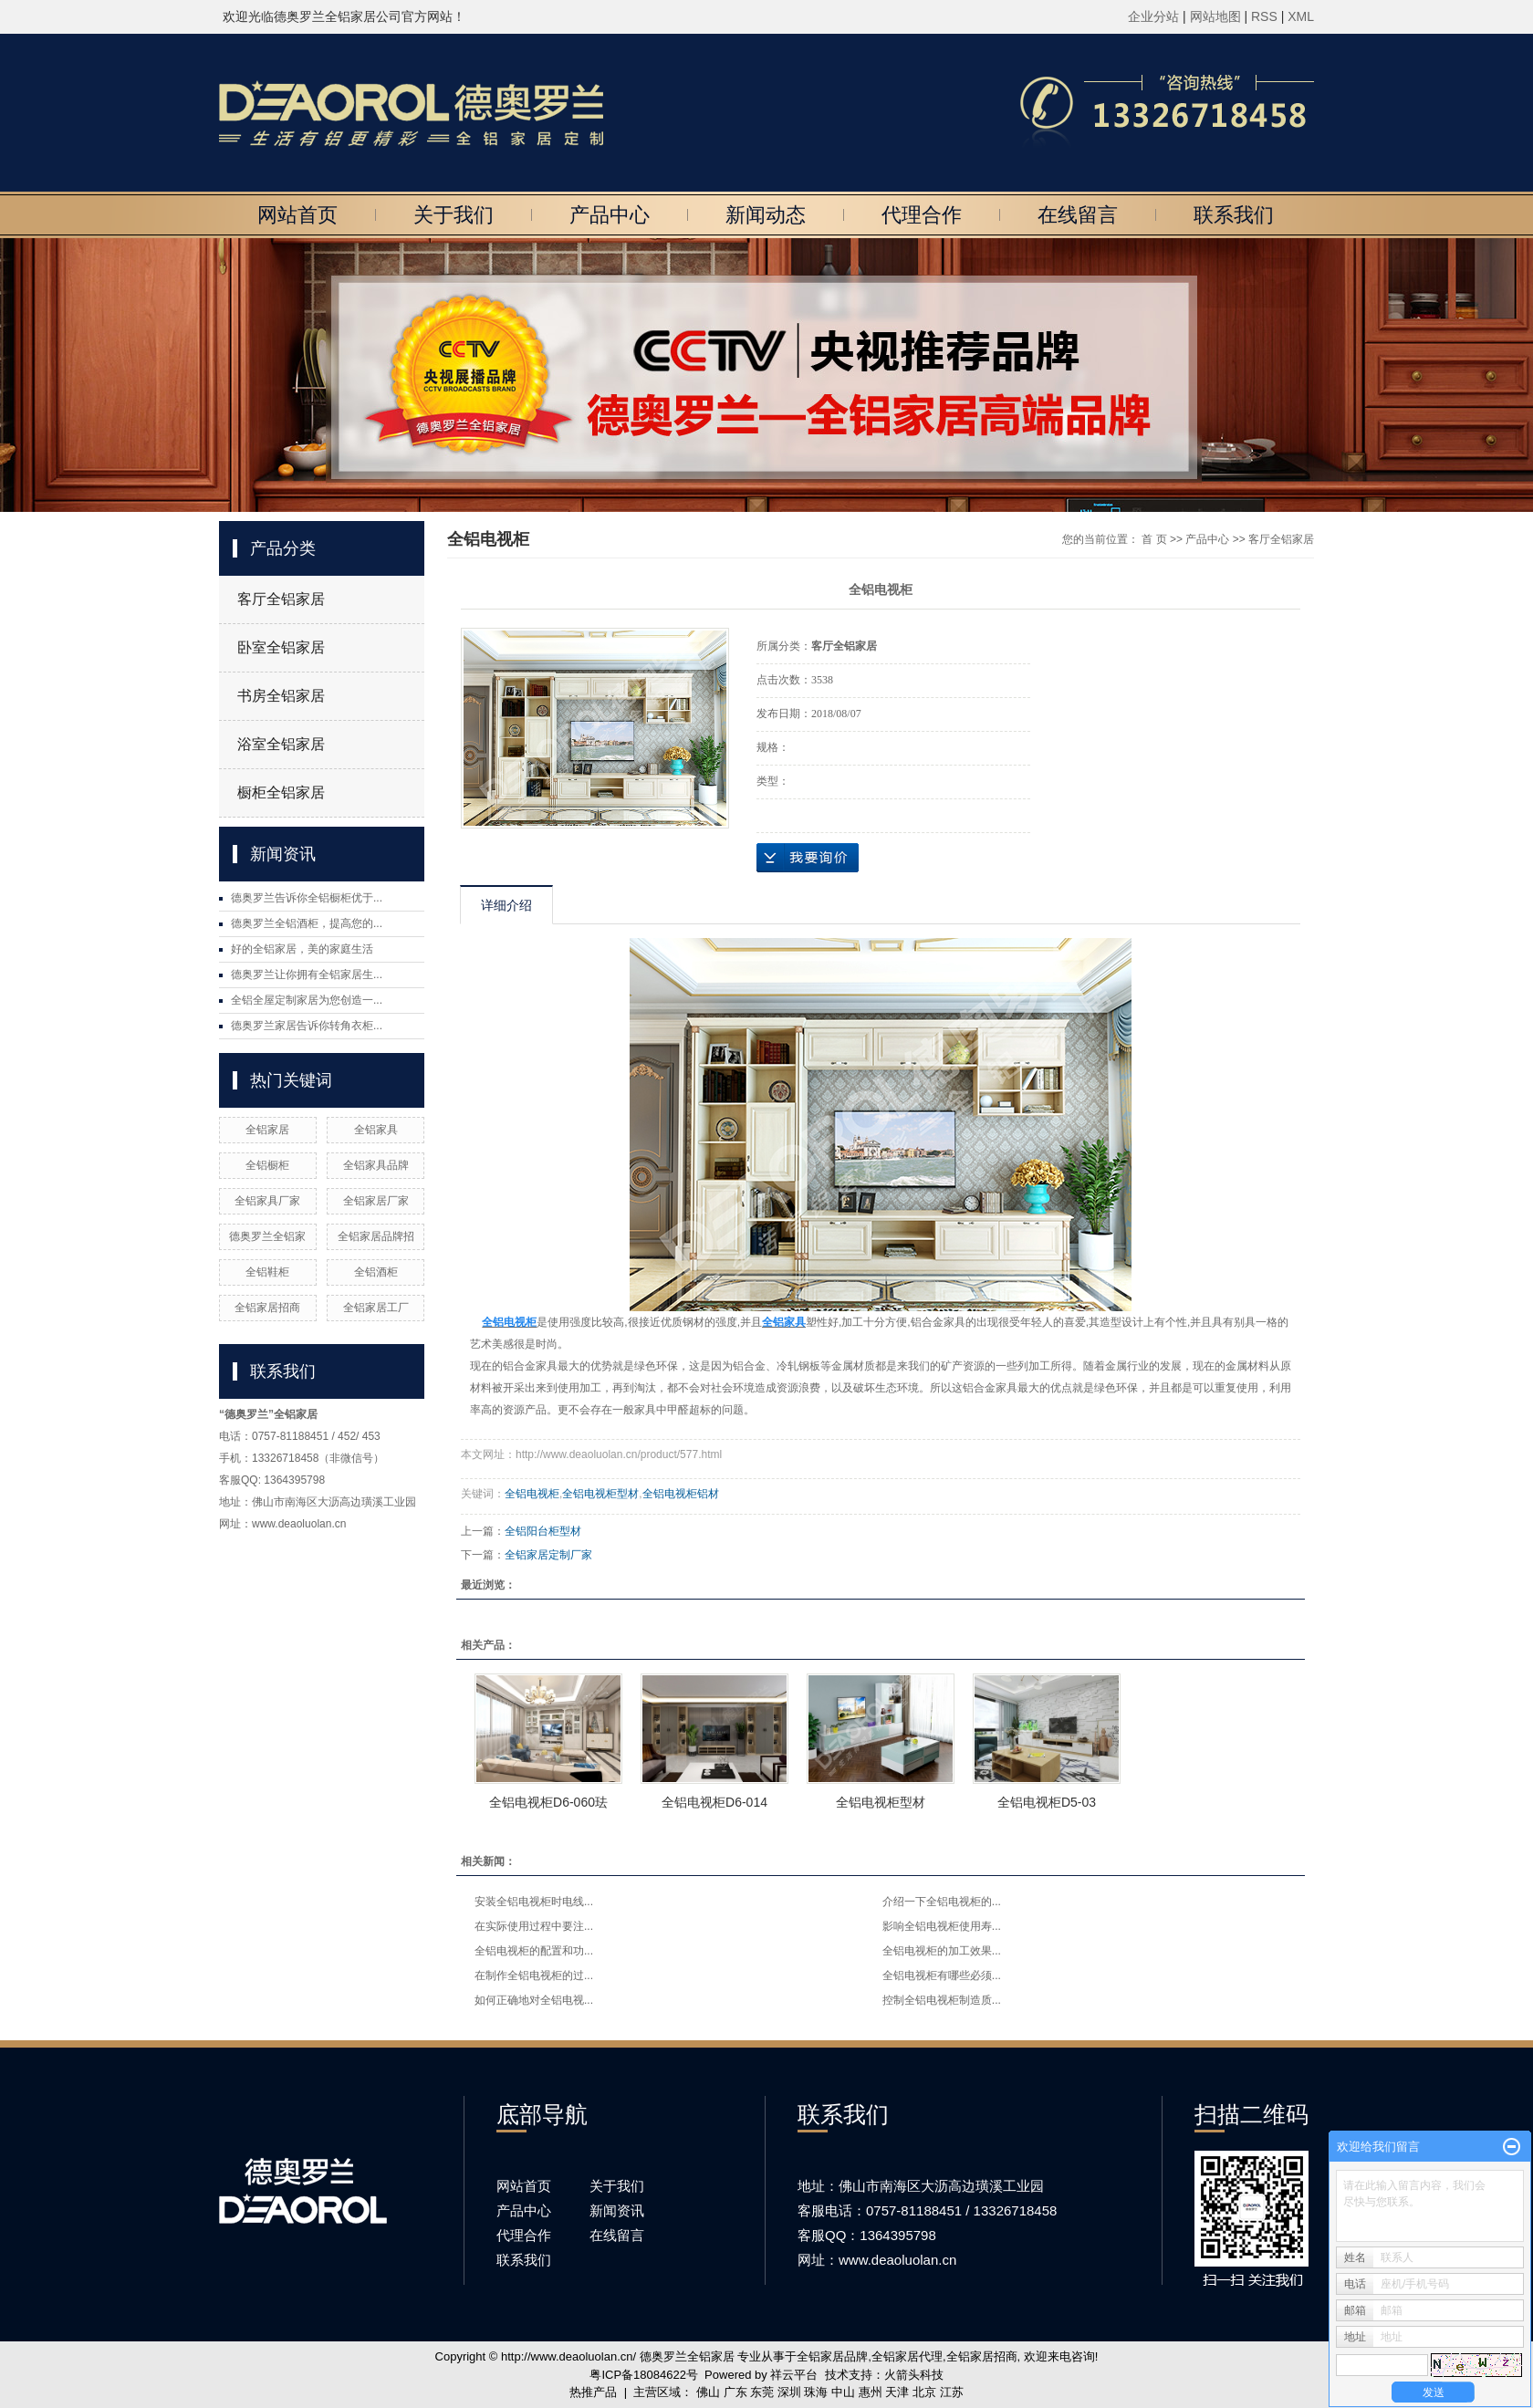 The width and height of the screenshot is (1533, 2408). I want to click on 书房全铝家居, so click(281, 696).